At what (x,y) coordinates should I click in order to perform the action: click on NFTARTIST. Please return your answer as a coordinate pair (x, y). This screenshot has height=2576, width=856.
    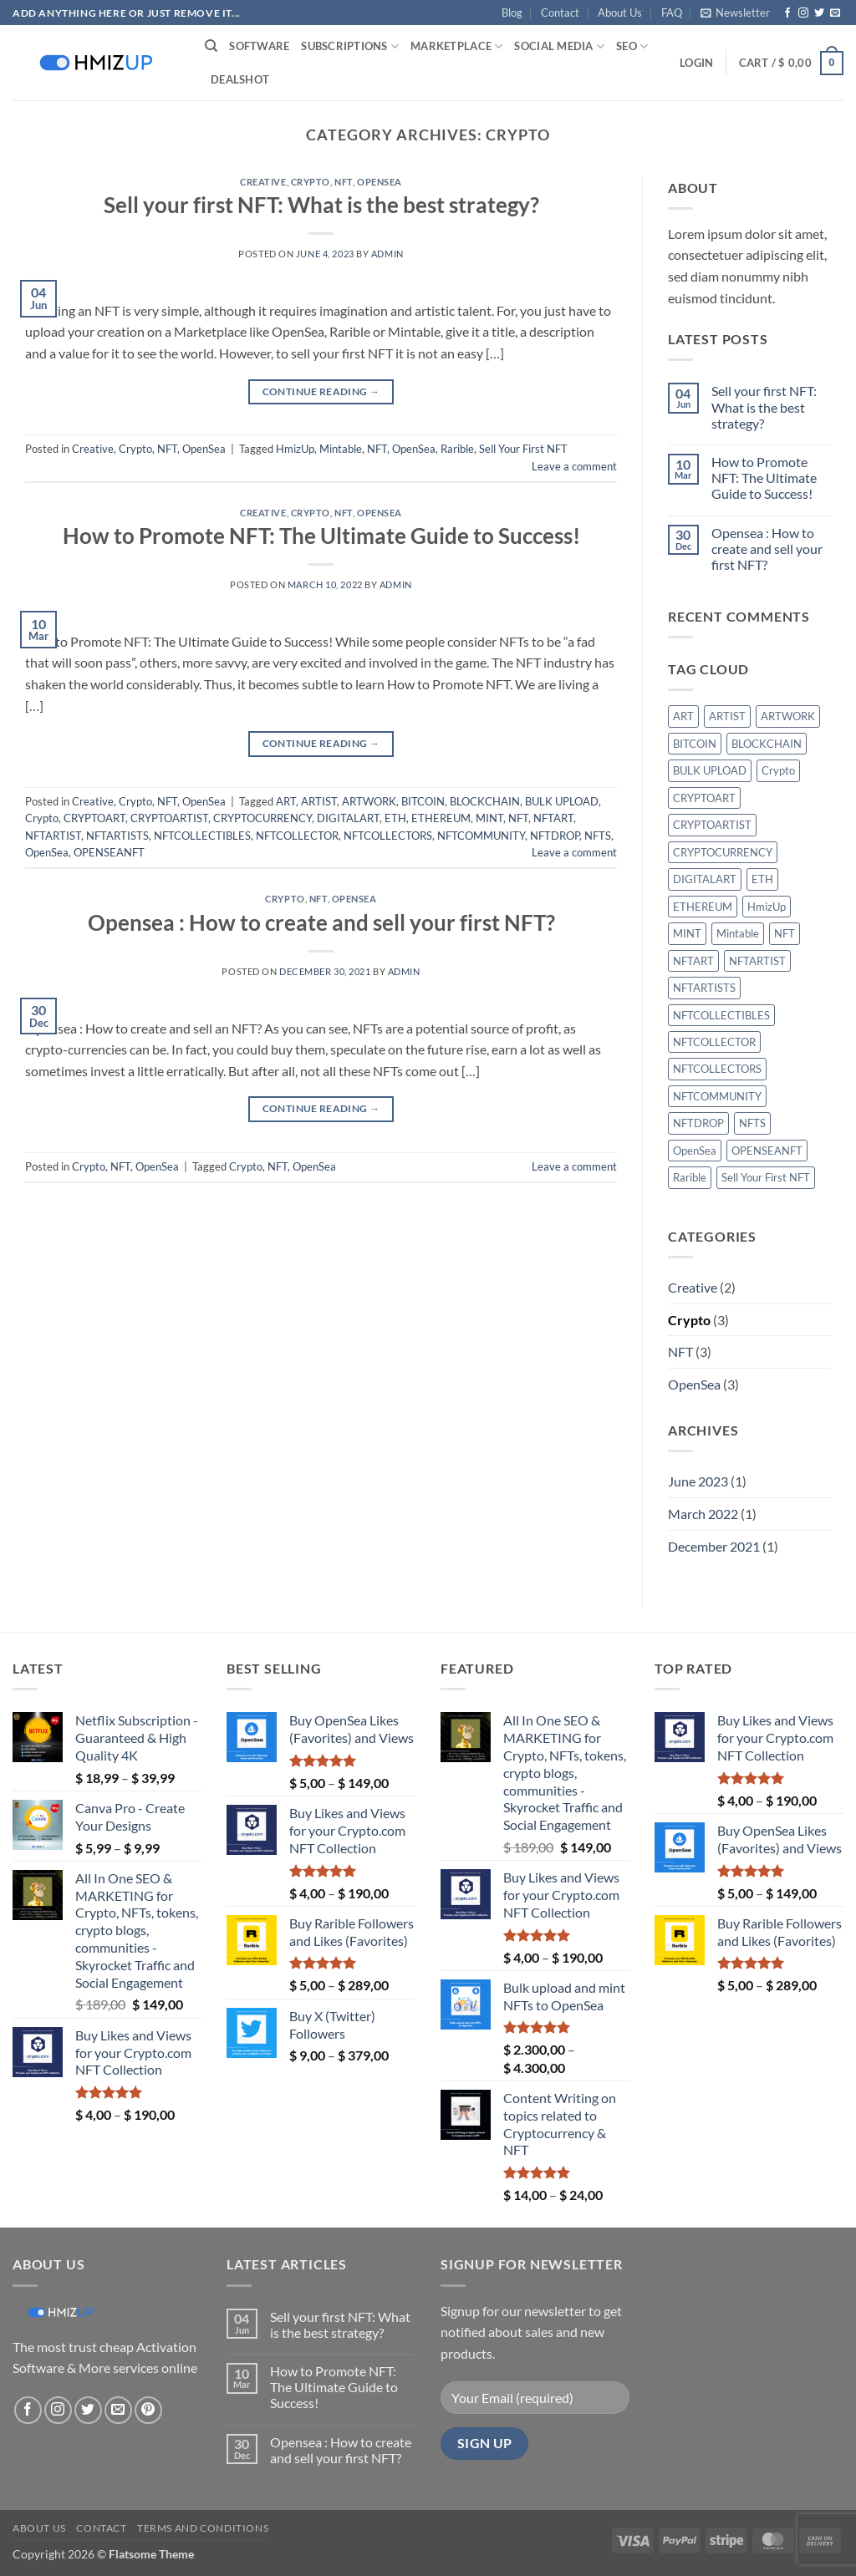
    Looking at the image, I should click on (53, 835).